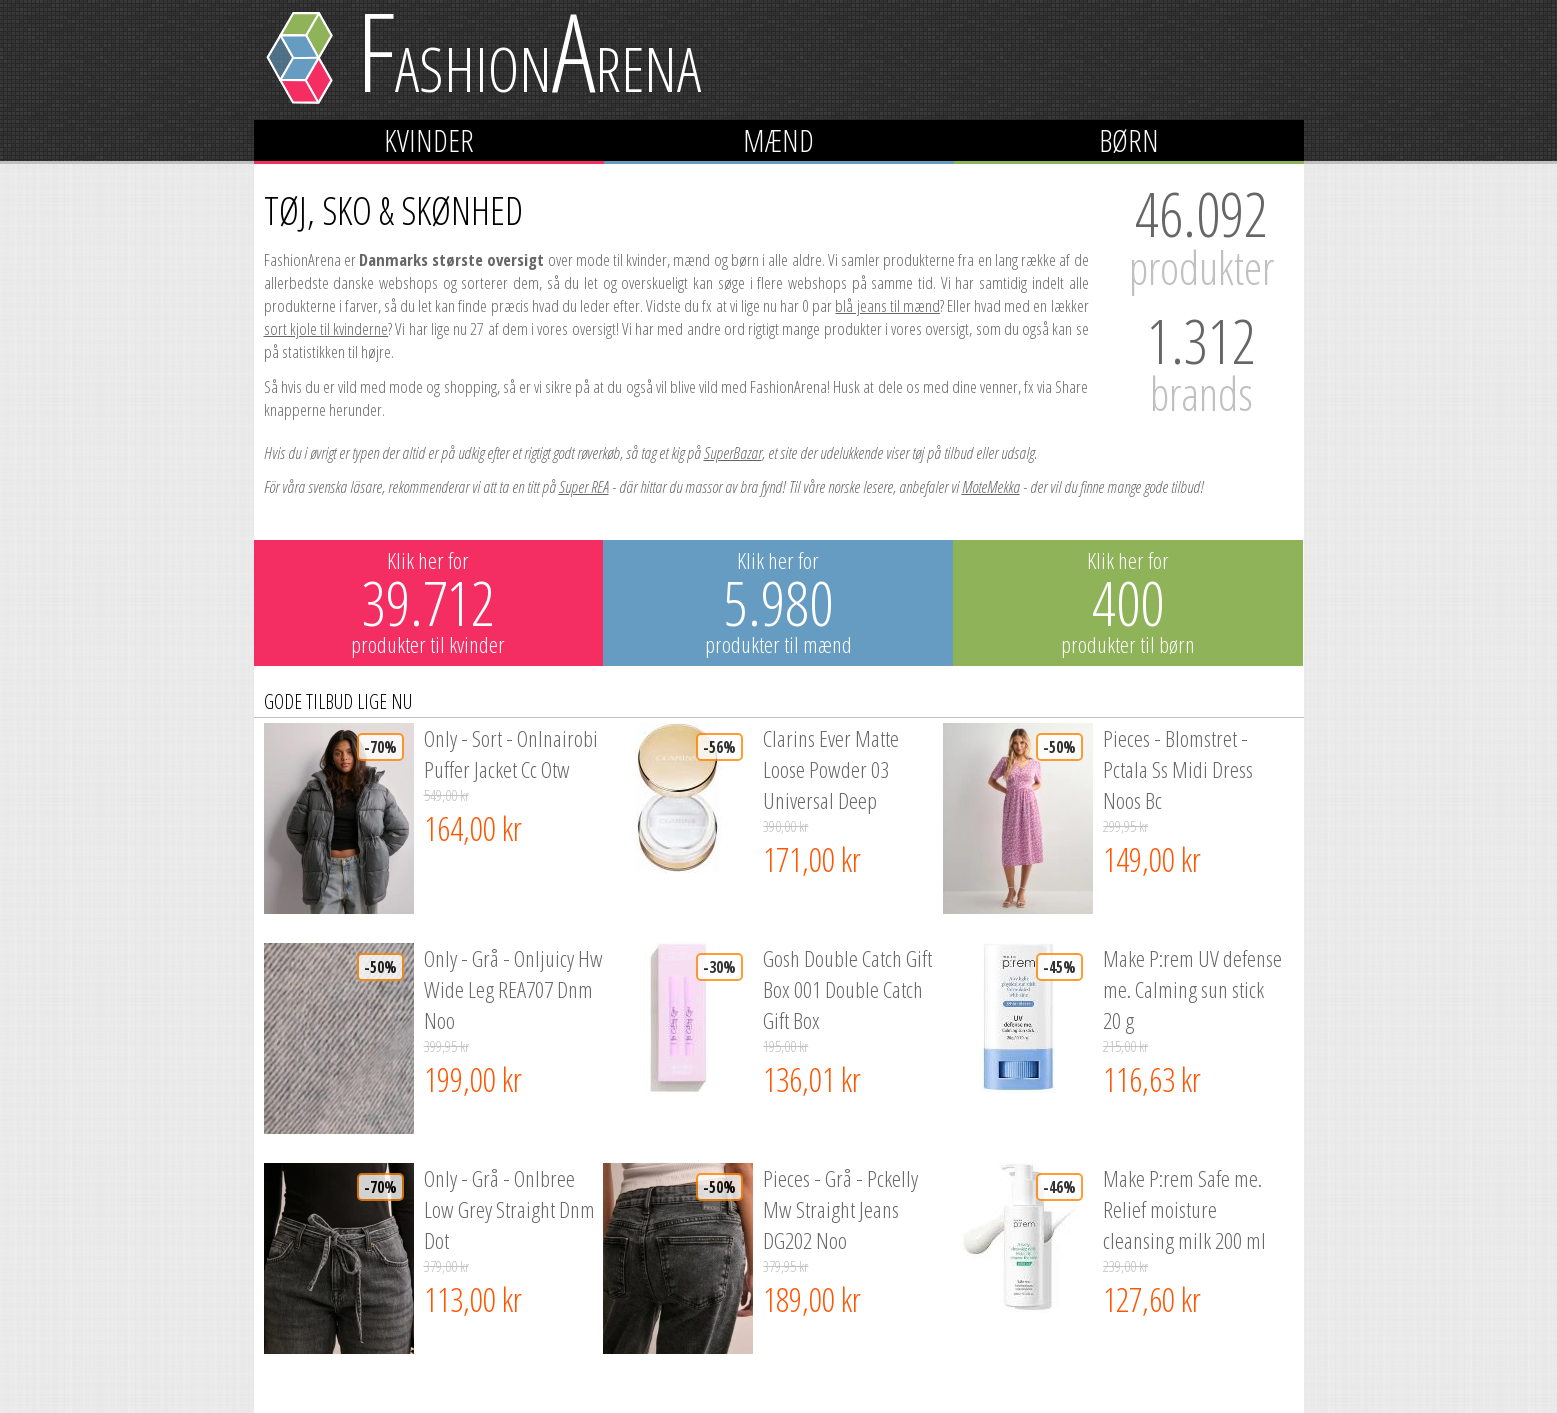 The image size is (1557, 1413). I want to click on Super REA, so click(584, 486).